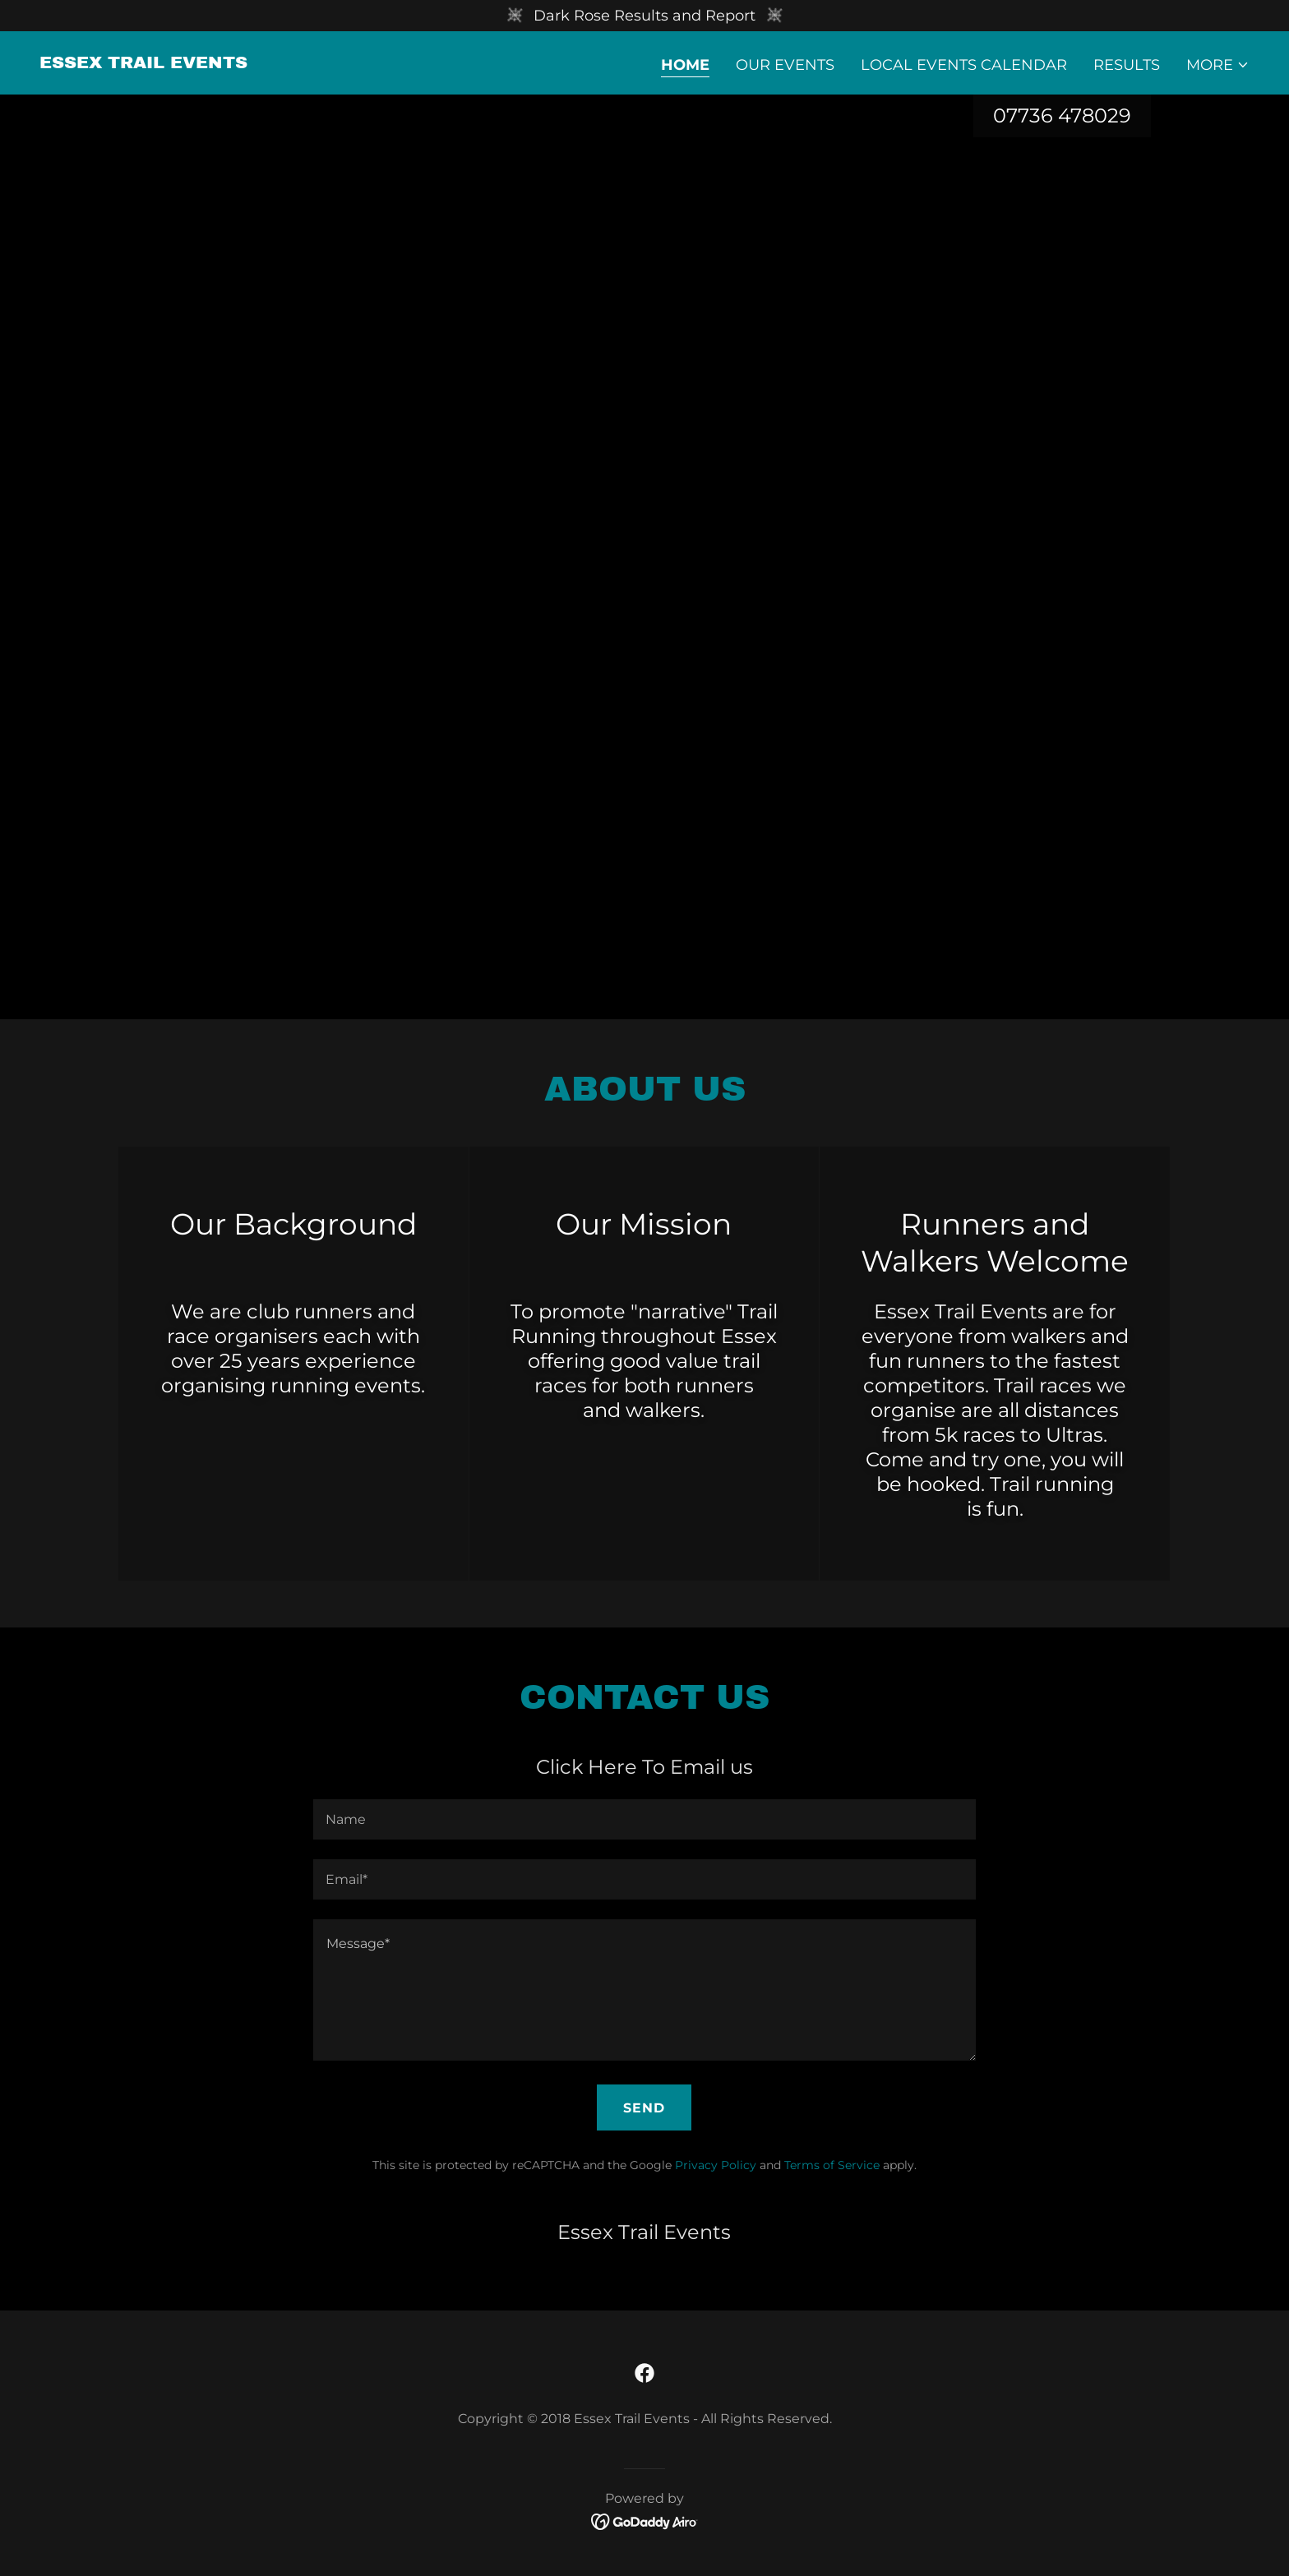 This screenshot has width=1289, height=2576. What do you see at coordinates (715, 2165) in the screenshot?
I see `Privacy Policy [link]` at bounding box center [715, 2165].